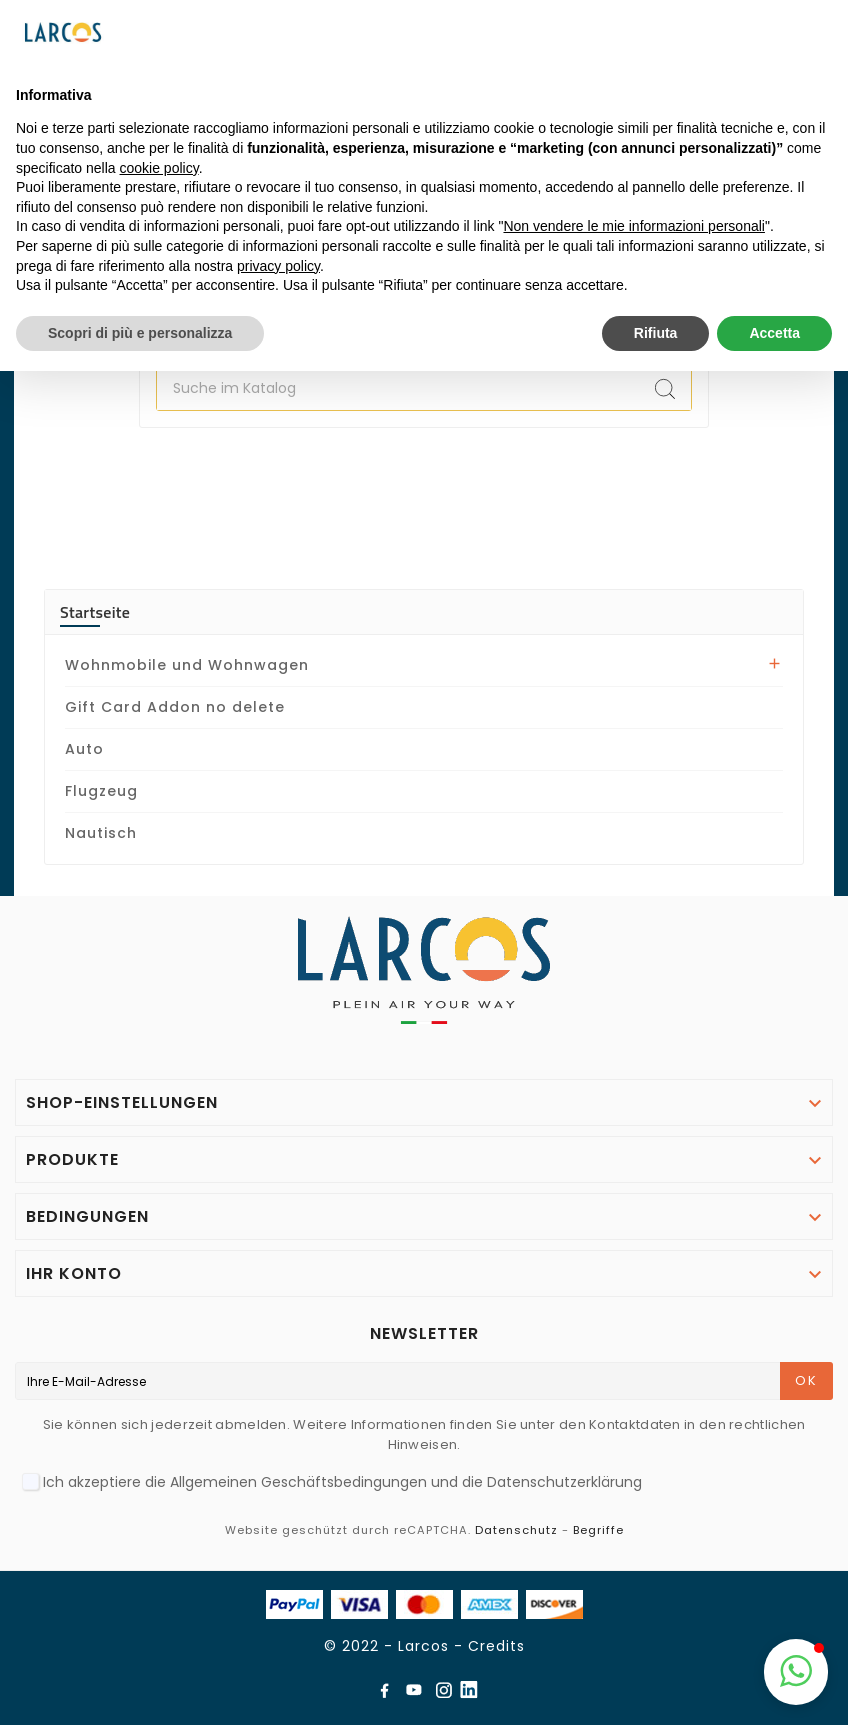 The height and width of the screenshot is (1725, 848). What do you see at coordinates (95, 612) in the screenshot?
I see `Startseite` at bounding box center [95, 612].